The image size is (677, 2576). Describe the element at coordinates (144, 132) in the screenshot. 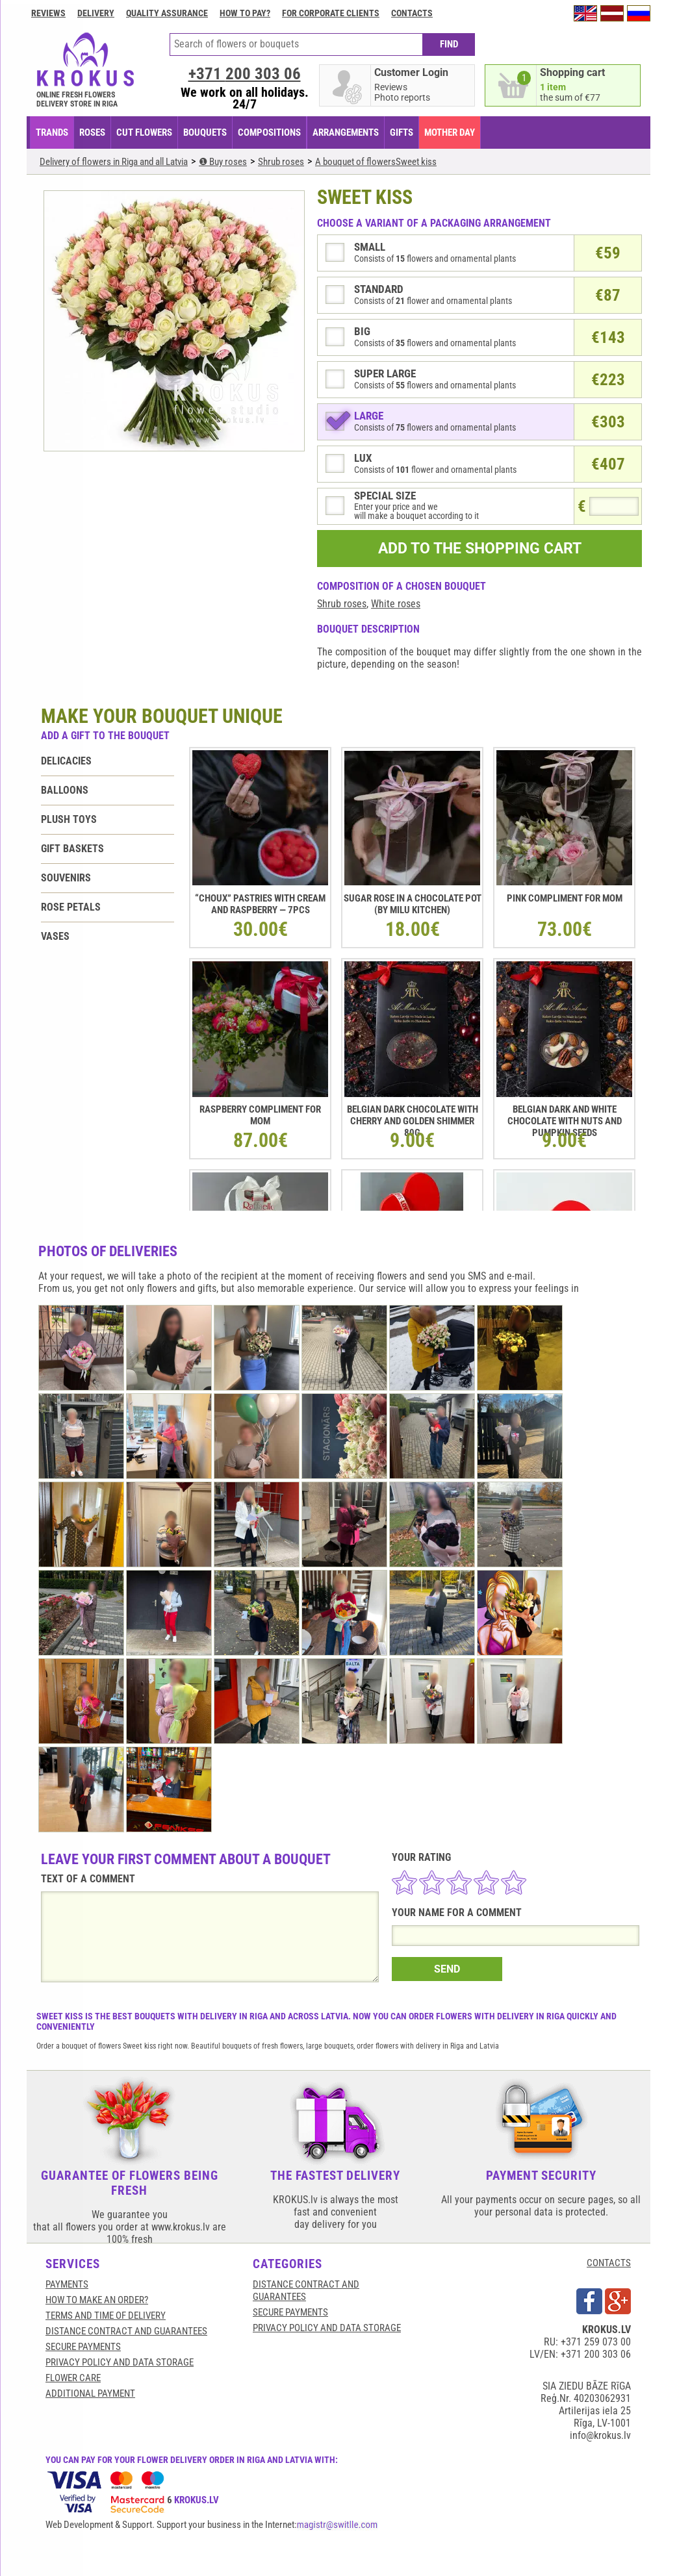

I see `CUT FLOWERS` at that location.